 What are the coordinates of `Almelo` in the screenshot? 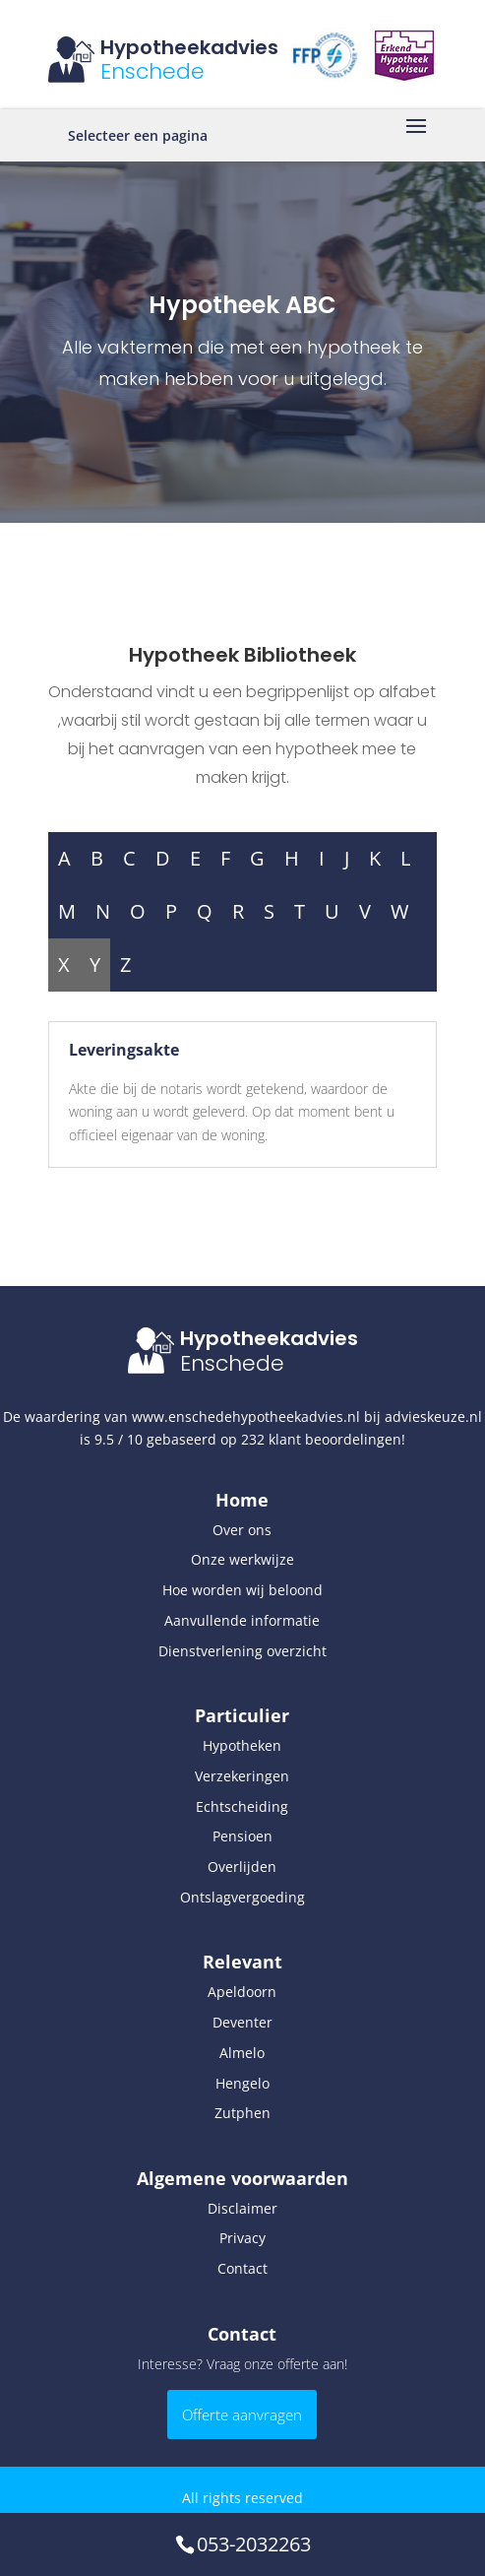 It's located at (242, 2052).